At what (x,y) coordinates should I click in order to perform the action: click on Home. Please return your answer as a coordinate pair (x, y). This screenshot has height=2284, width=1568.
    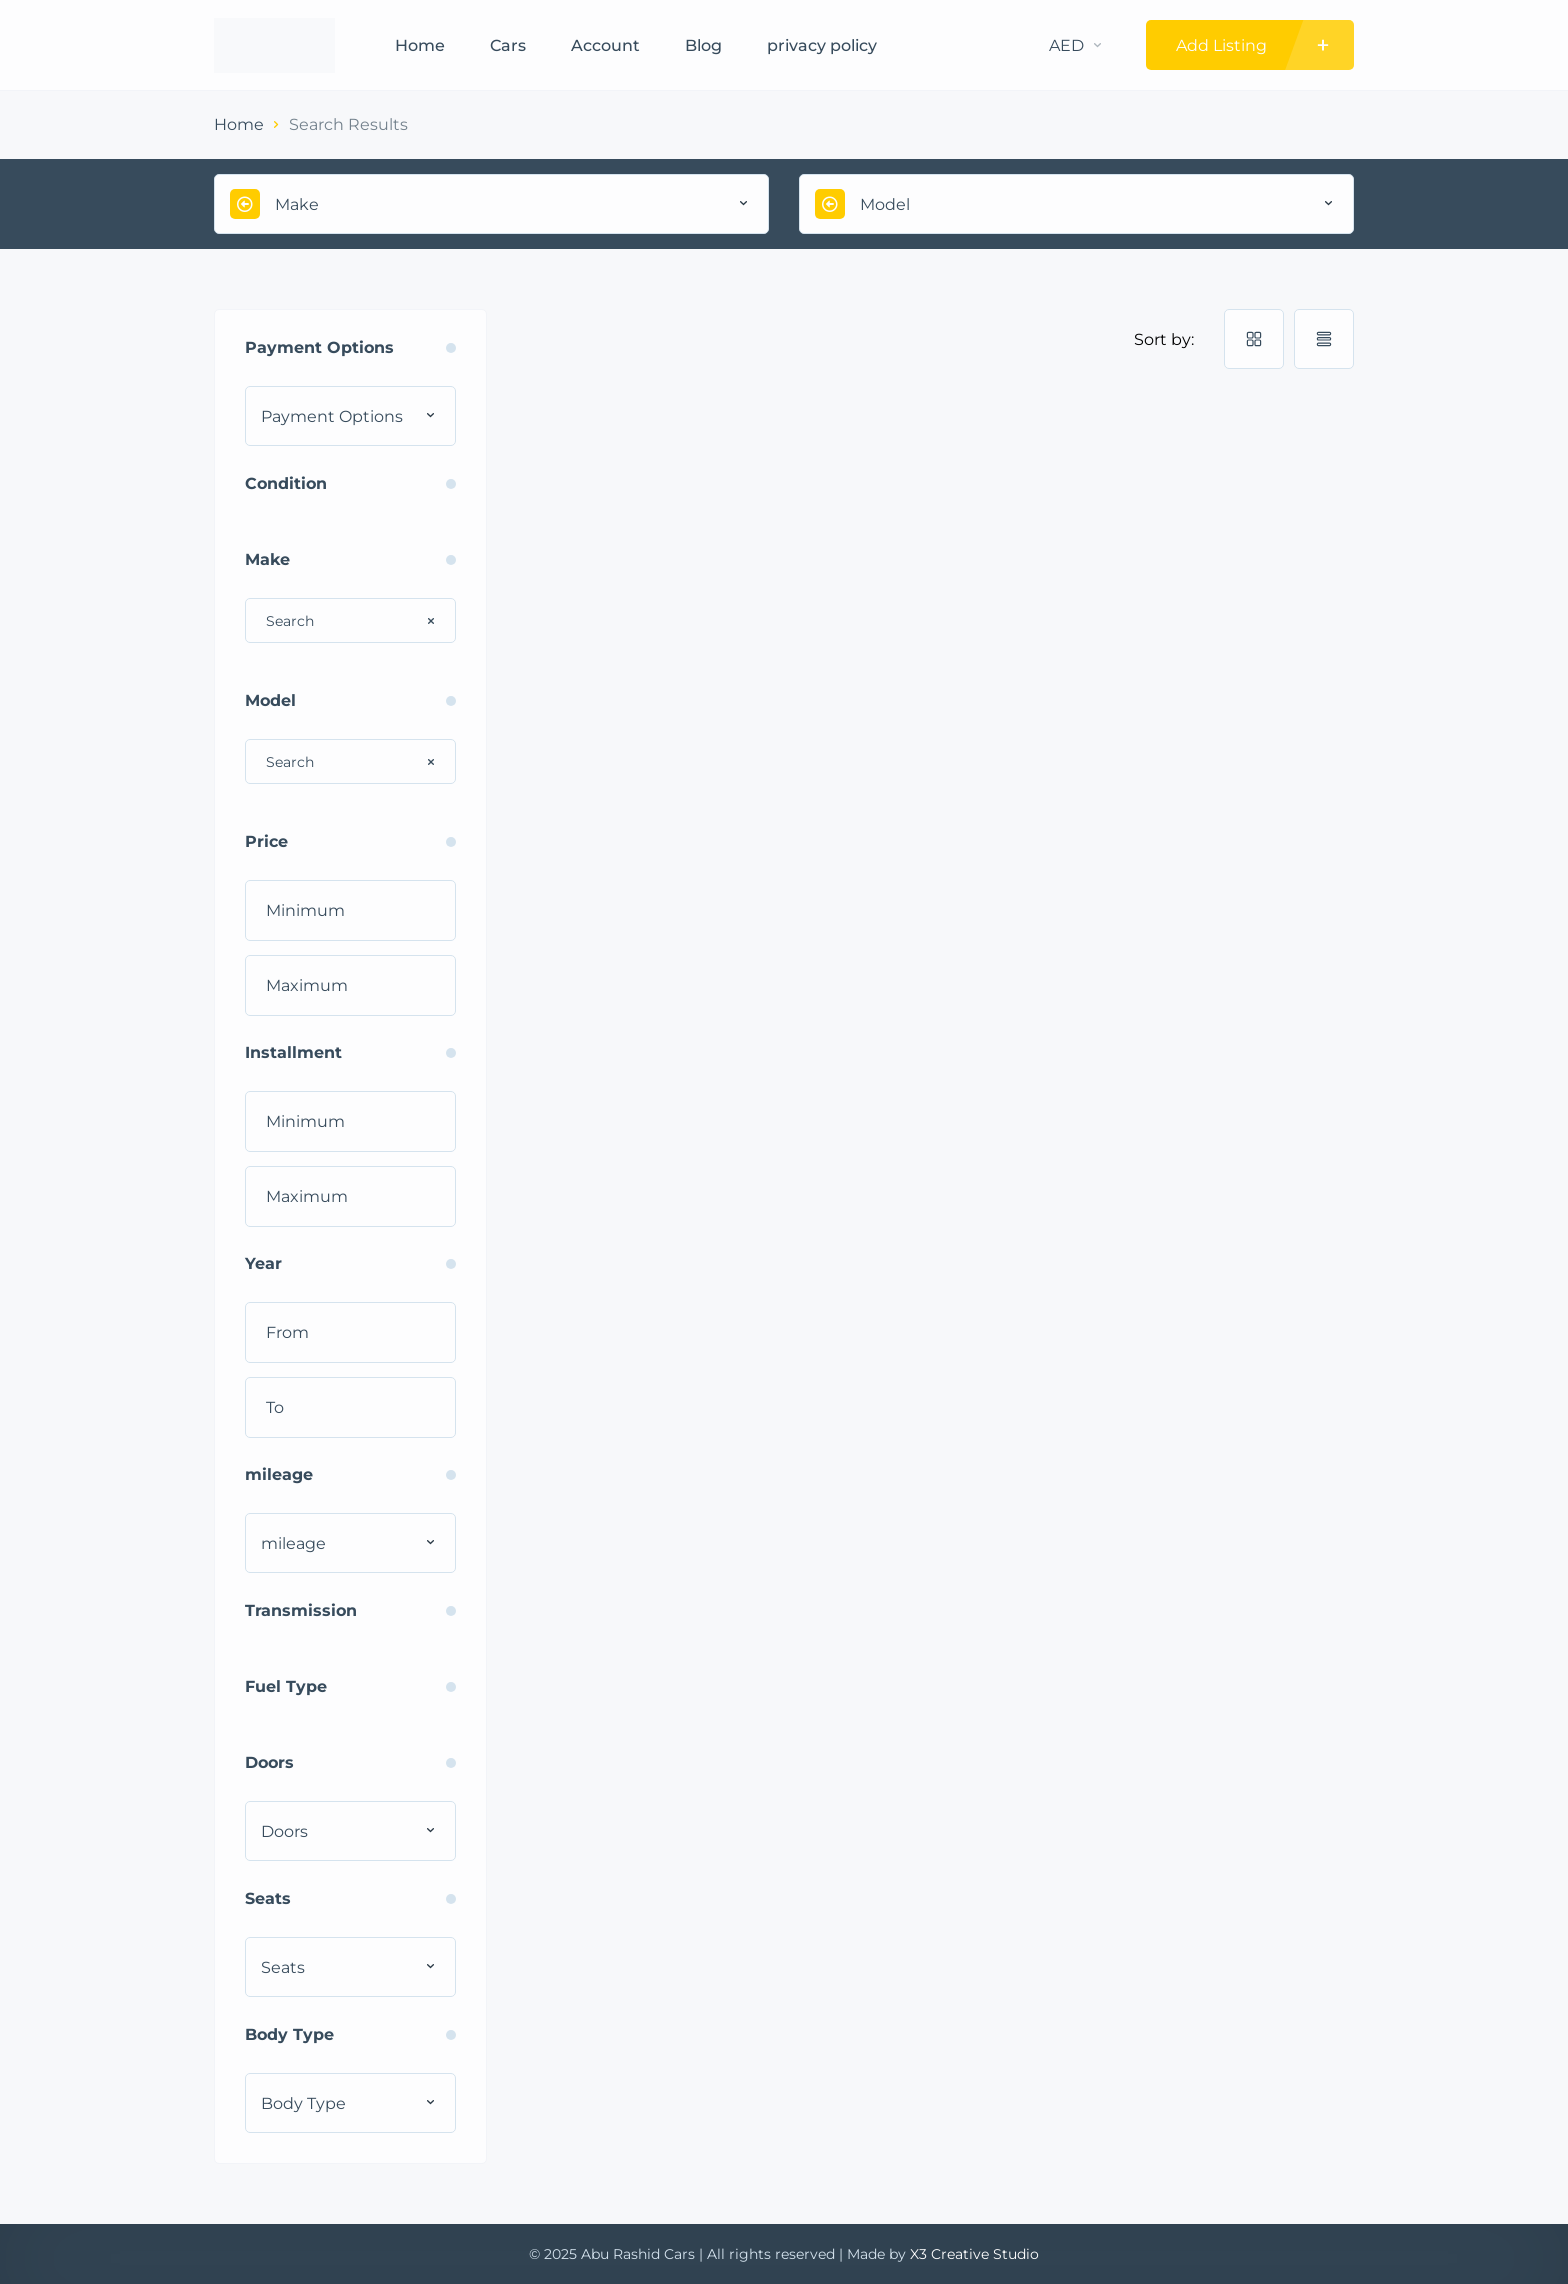
    Looking at the image, I should click on (420, 45).